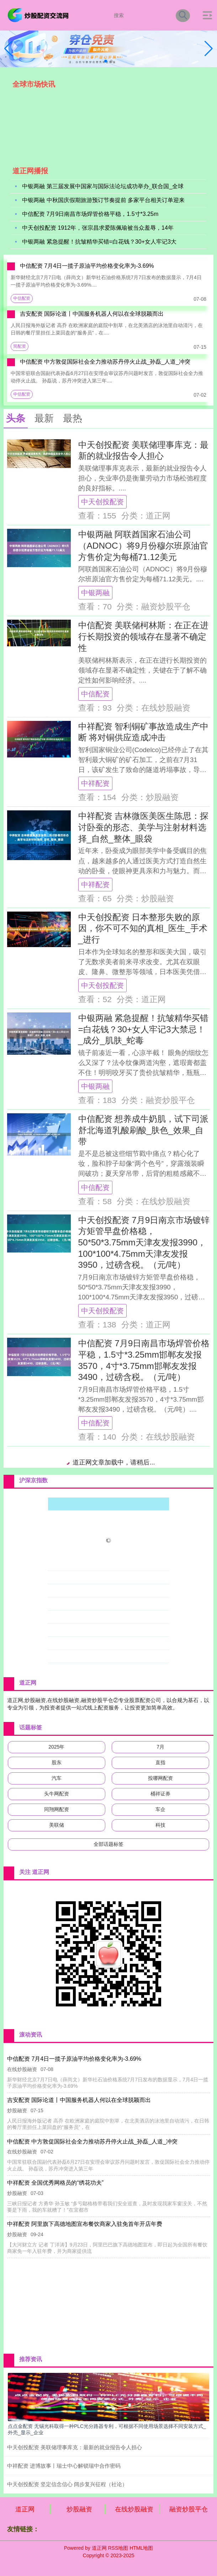 Image resolution: width=217 pixels, height=2576 pixels. I want to click on 中信配资 中方敦促国际社会全力推动苏丹停火止战_孙磊_人道_冲突, so click(105, 362).